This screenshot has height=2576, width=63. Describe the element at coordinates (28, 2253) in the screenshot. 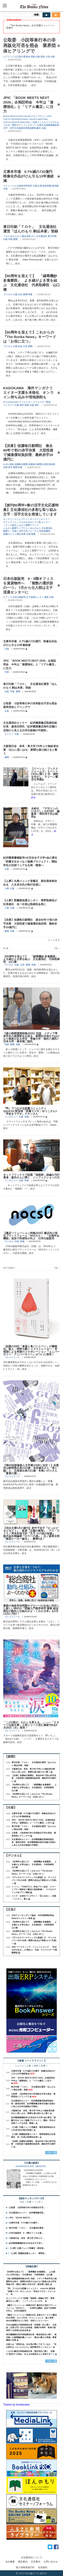

I see `【人事】図書館流通センター 菅野取...` at that location.